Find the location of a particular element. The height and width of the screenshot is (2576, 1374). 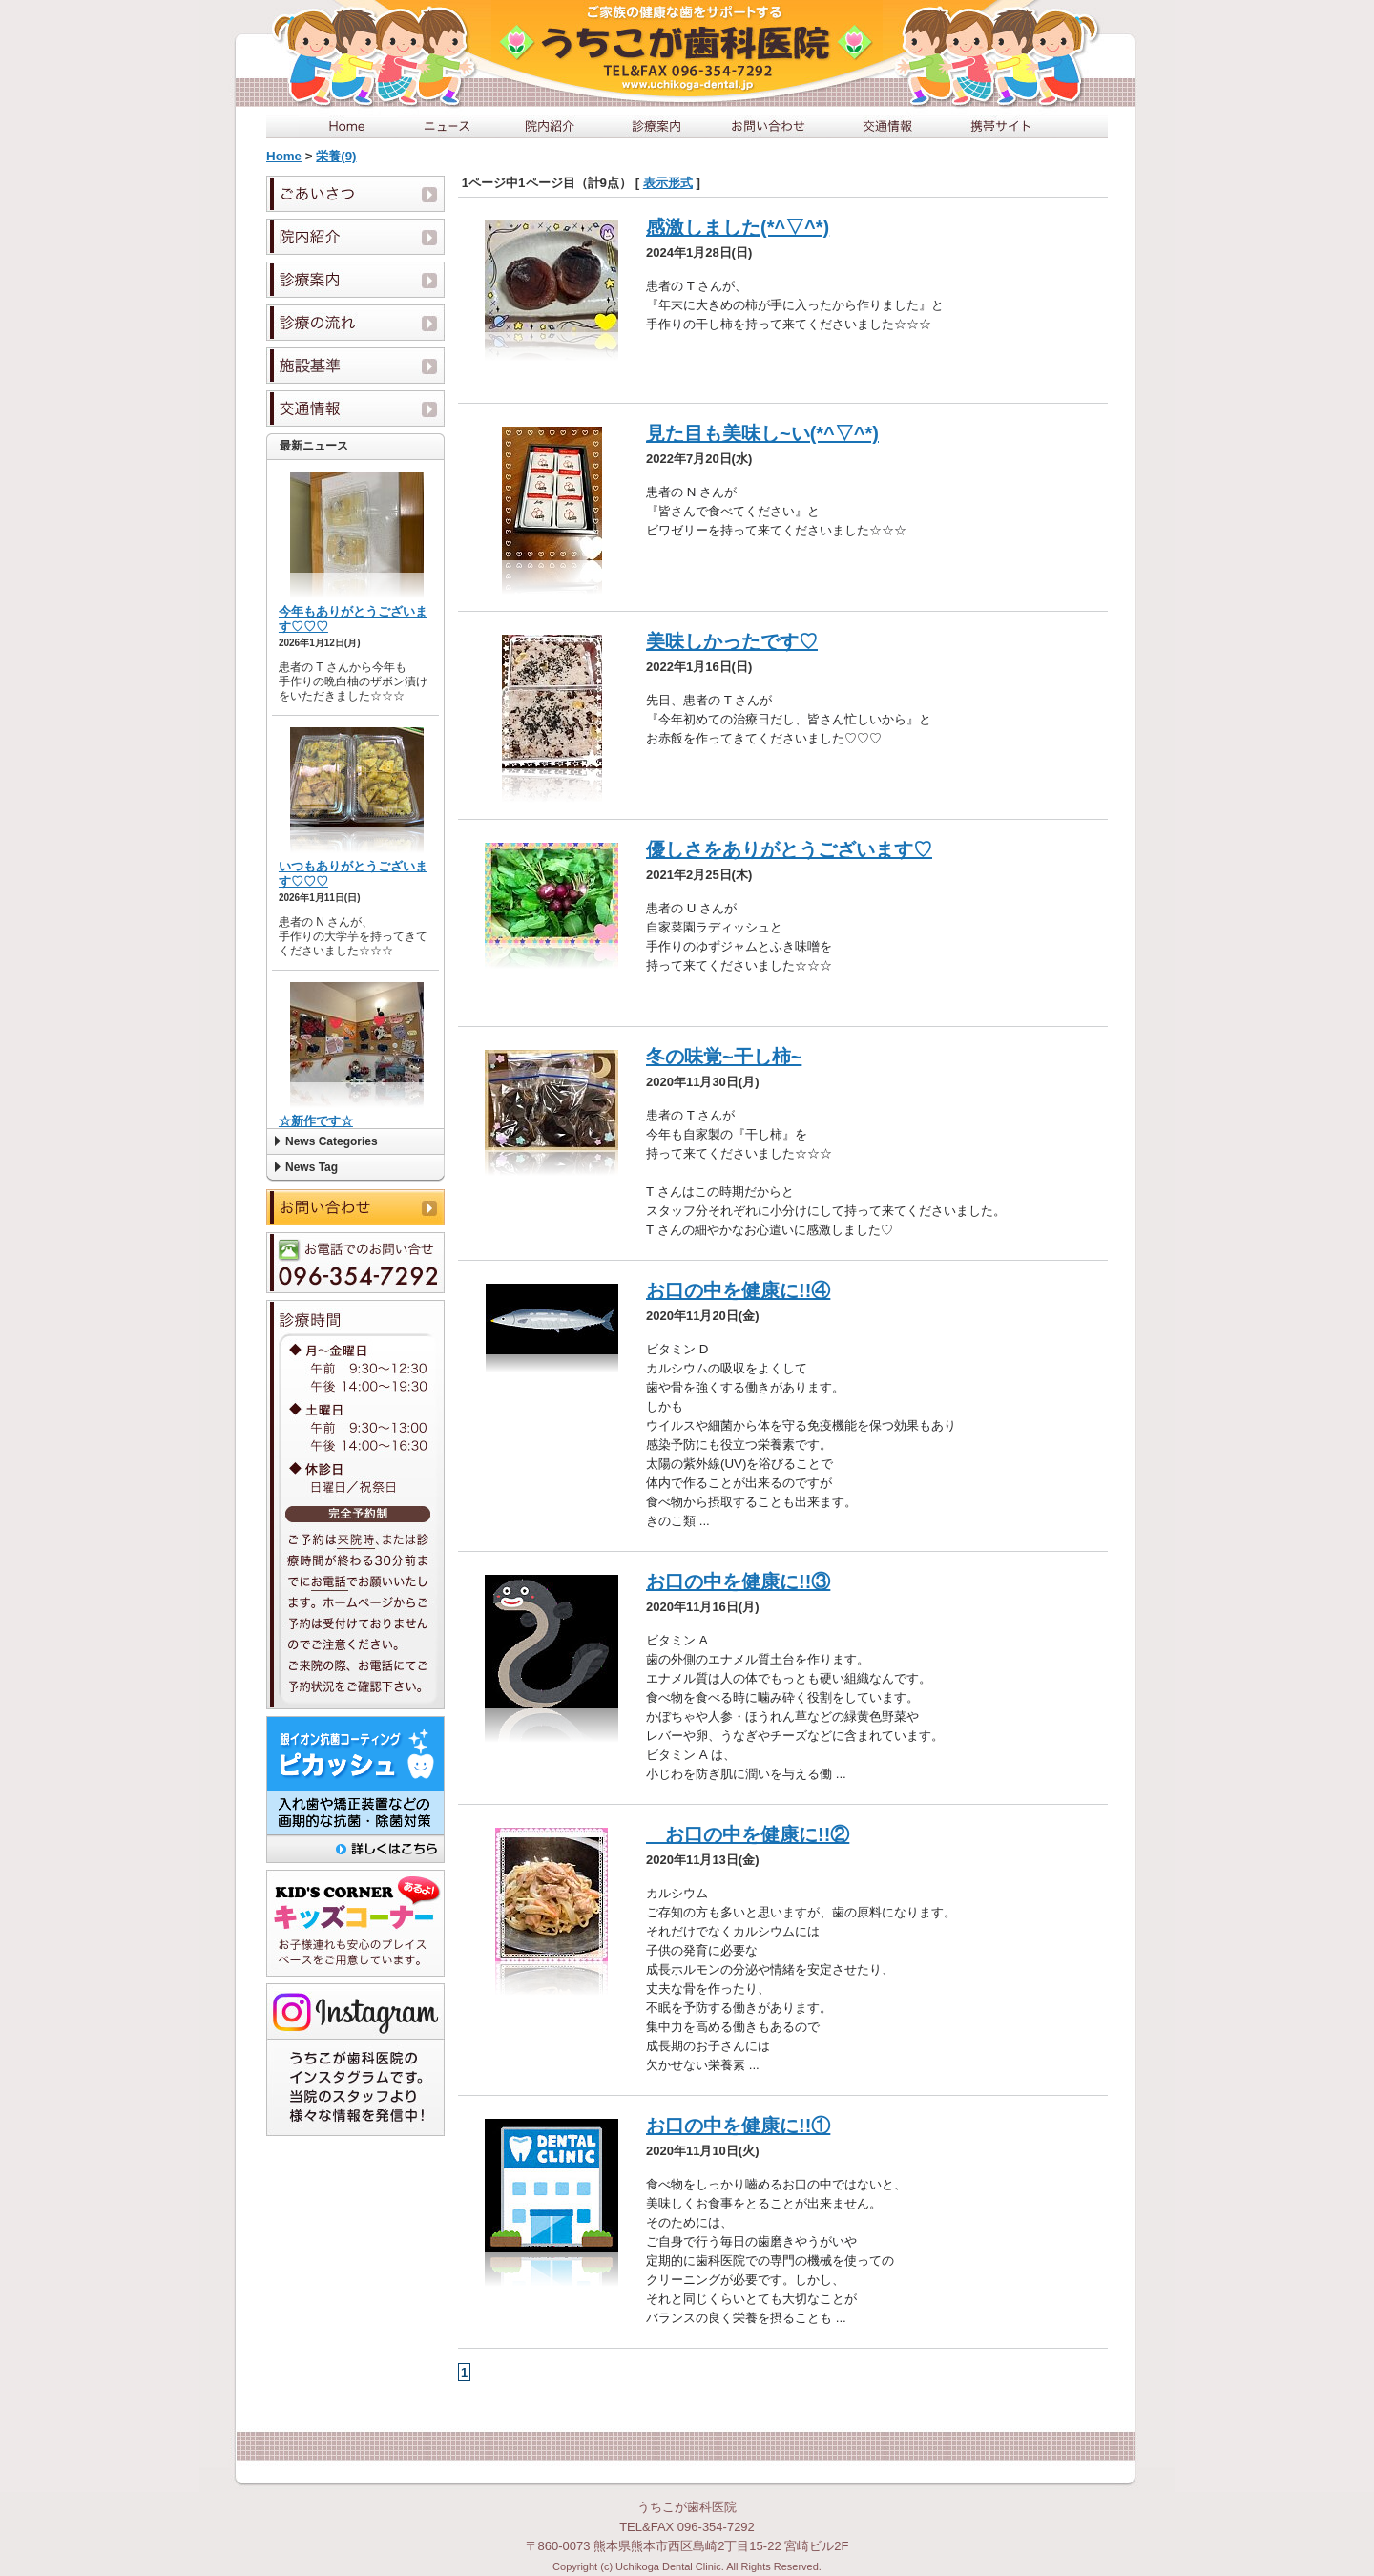

この部分は iframe 対応のブラウザで見てください。 is located at coordinates (355, 794).